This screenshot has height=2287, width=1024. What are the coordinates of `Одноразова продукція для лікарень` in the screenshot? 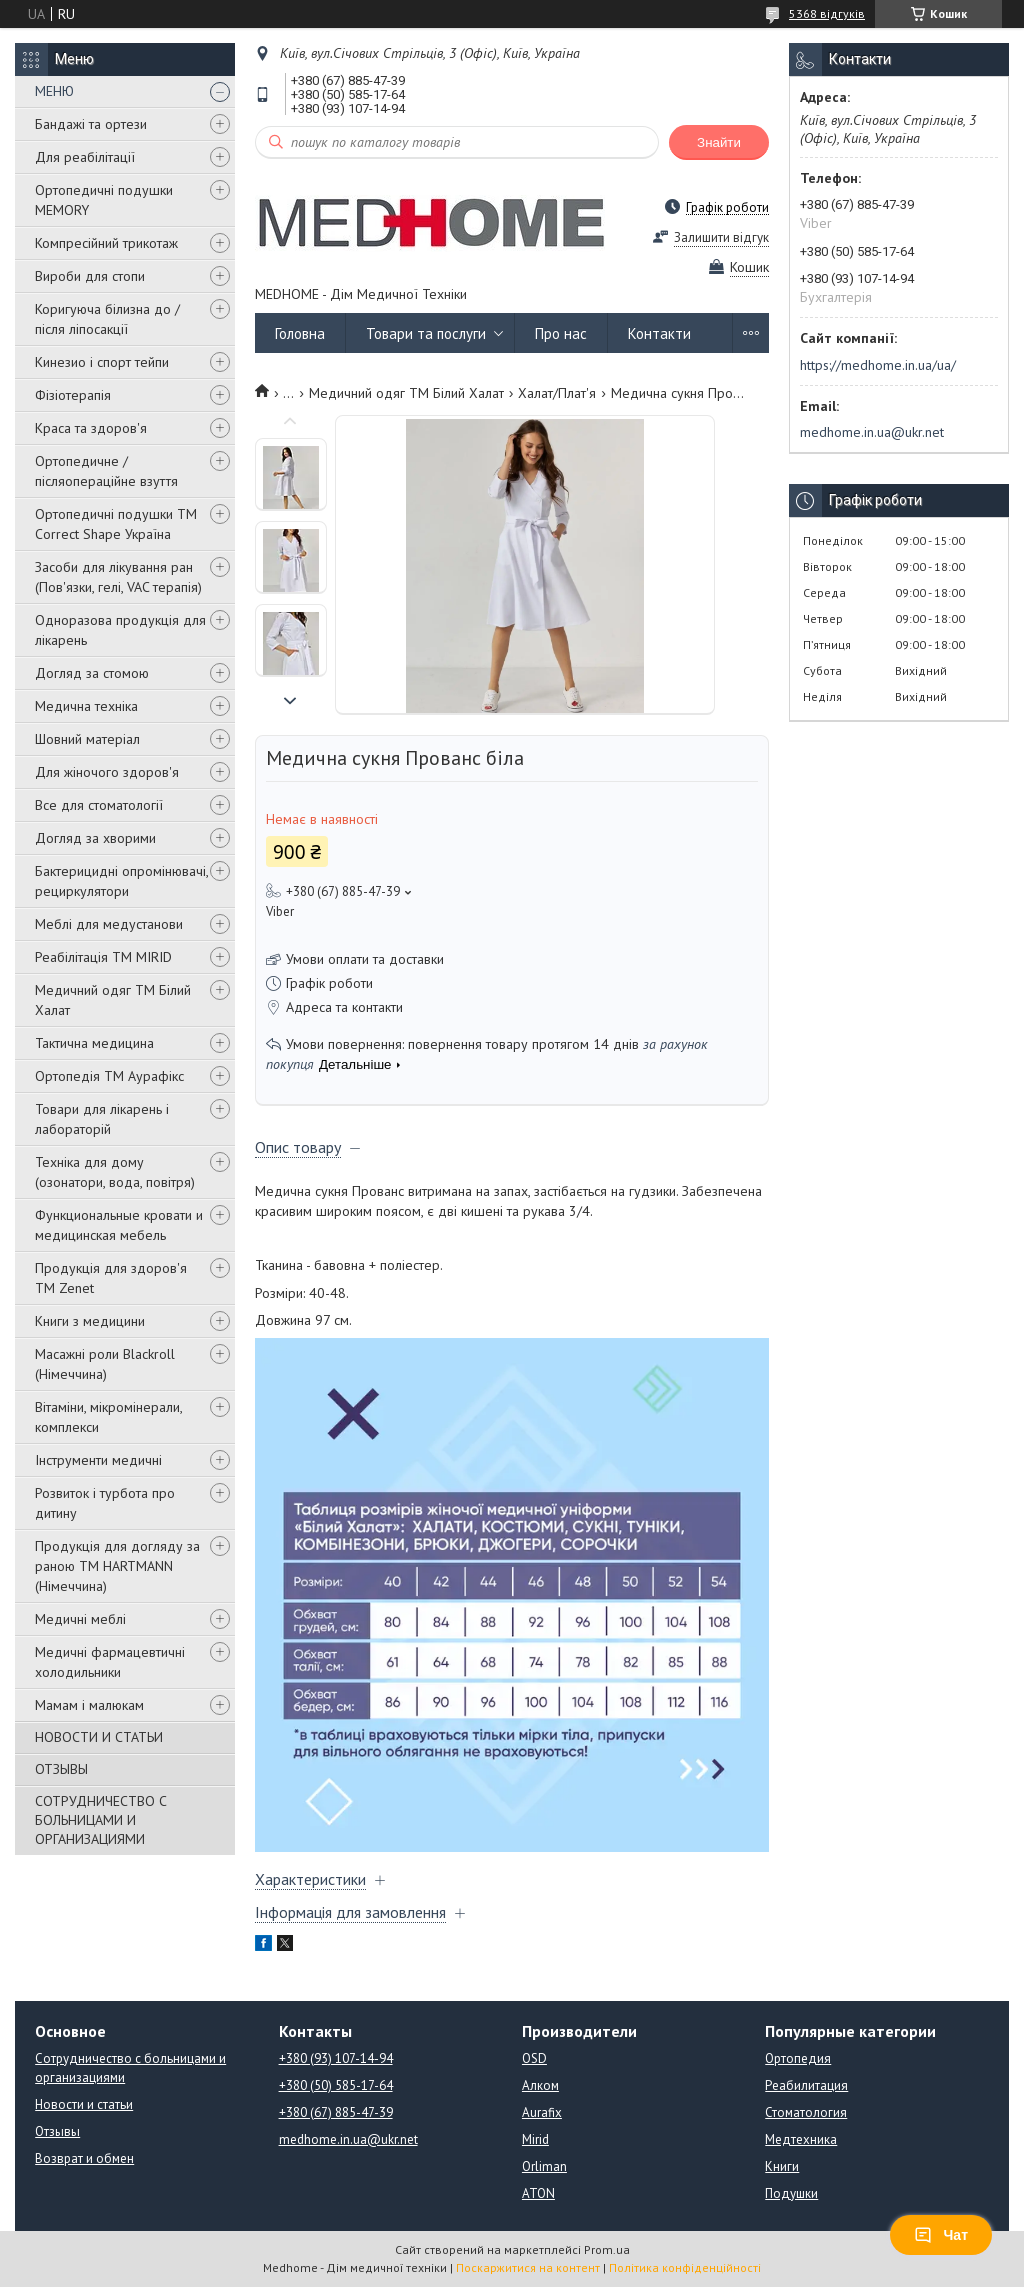 It's located at (120, 630).